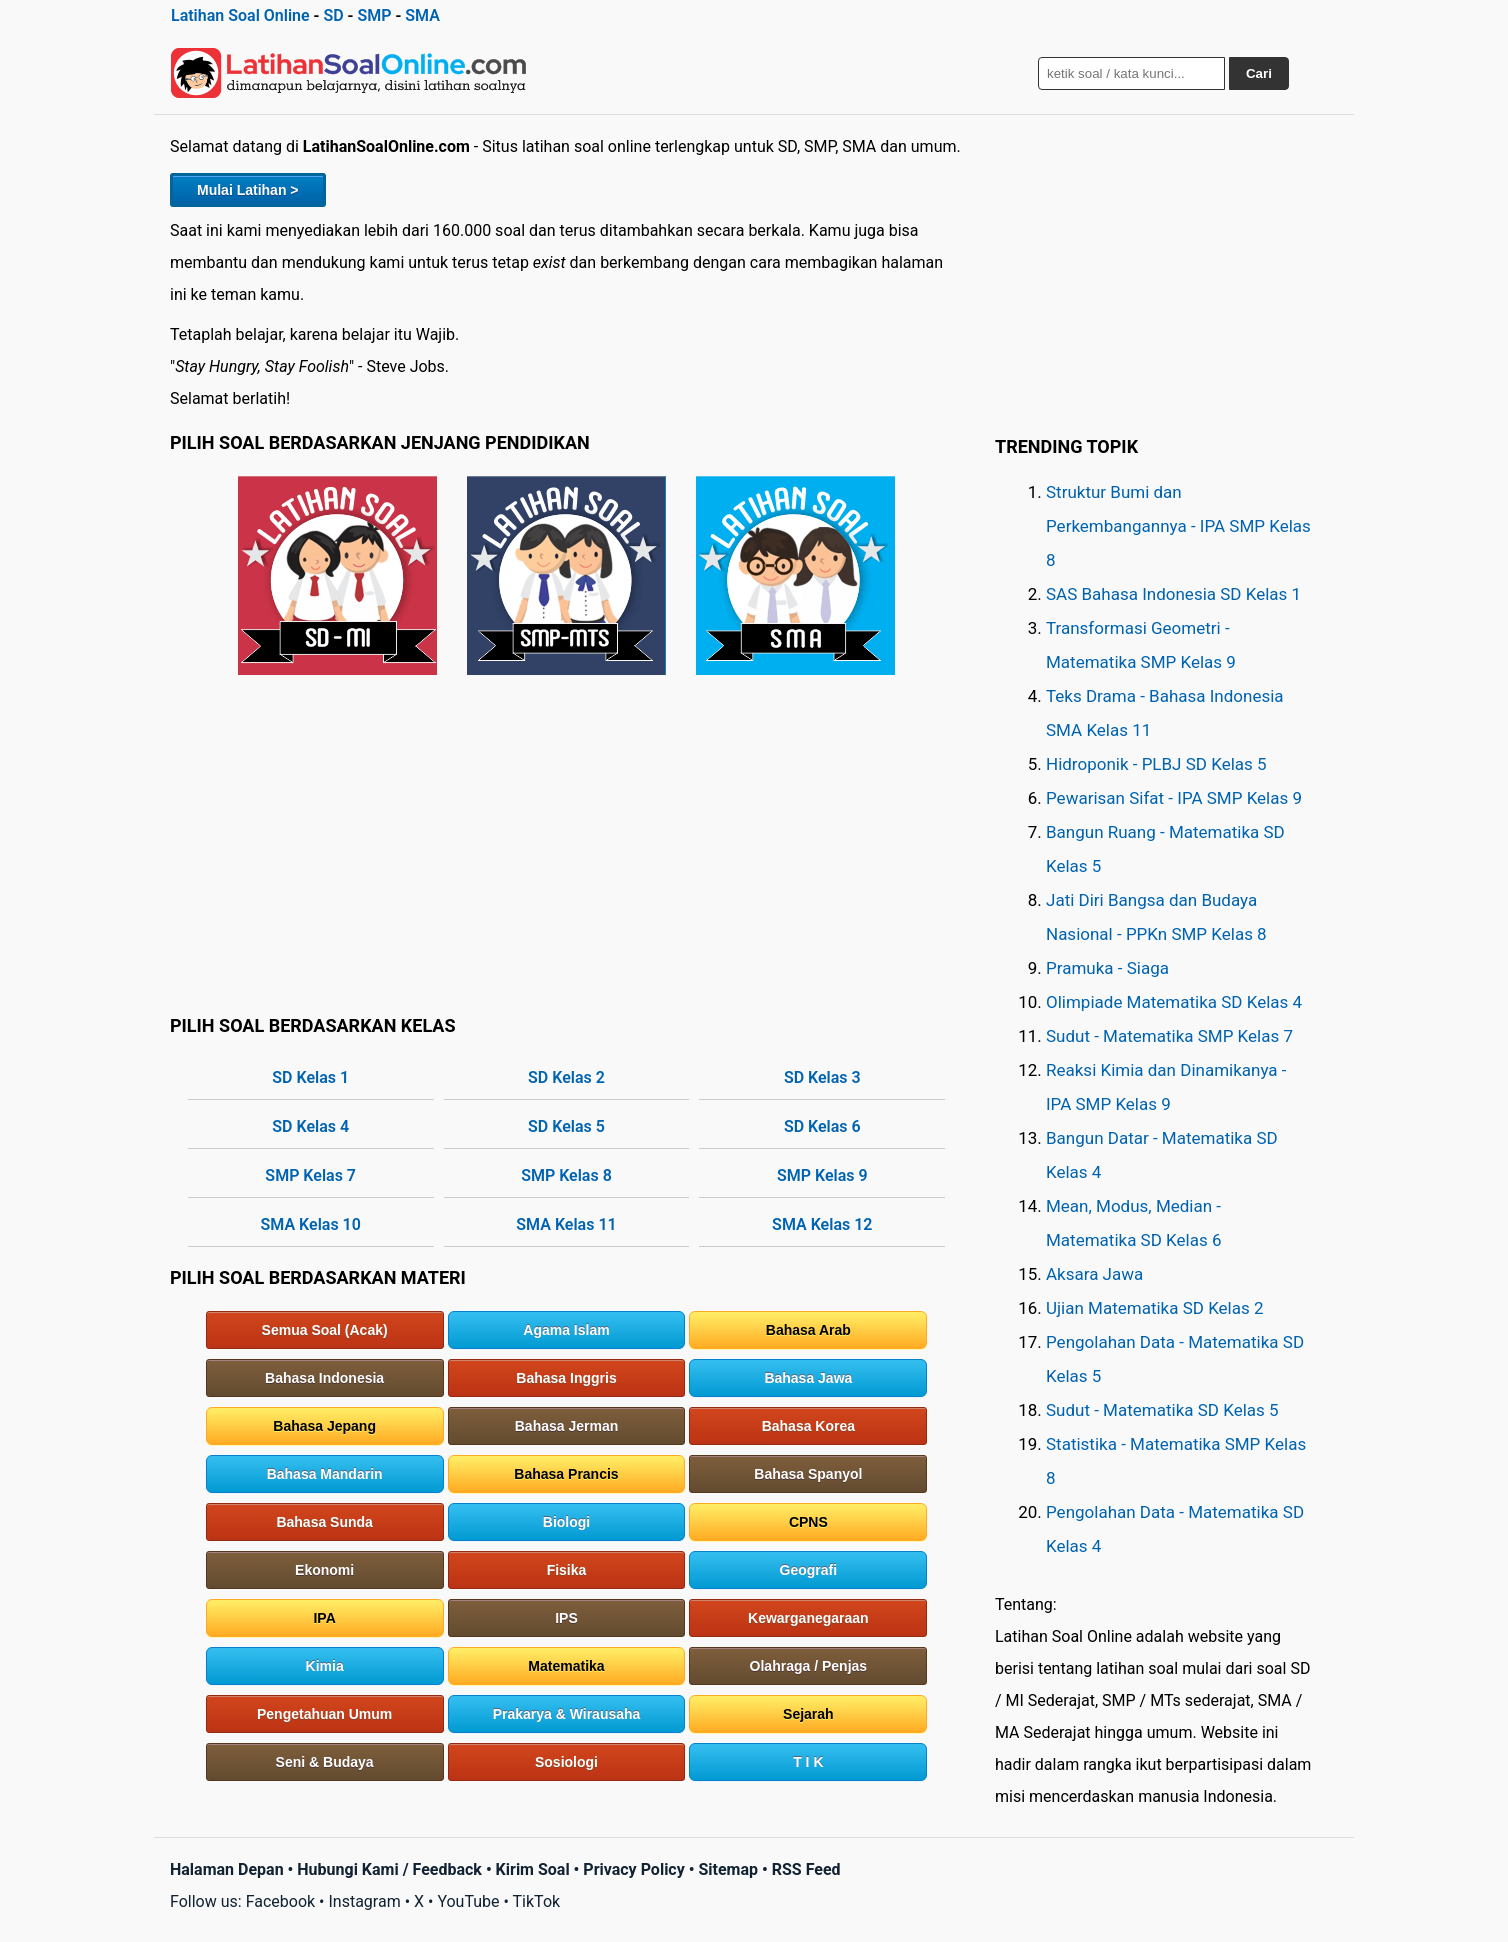 The width and height of the screenshot is (1508, 1942). What do you see at coordinates (728, 1869) in the screenshot?
I see `Sitemap` at bounding box center [728, 1869].